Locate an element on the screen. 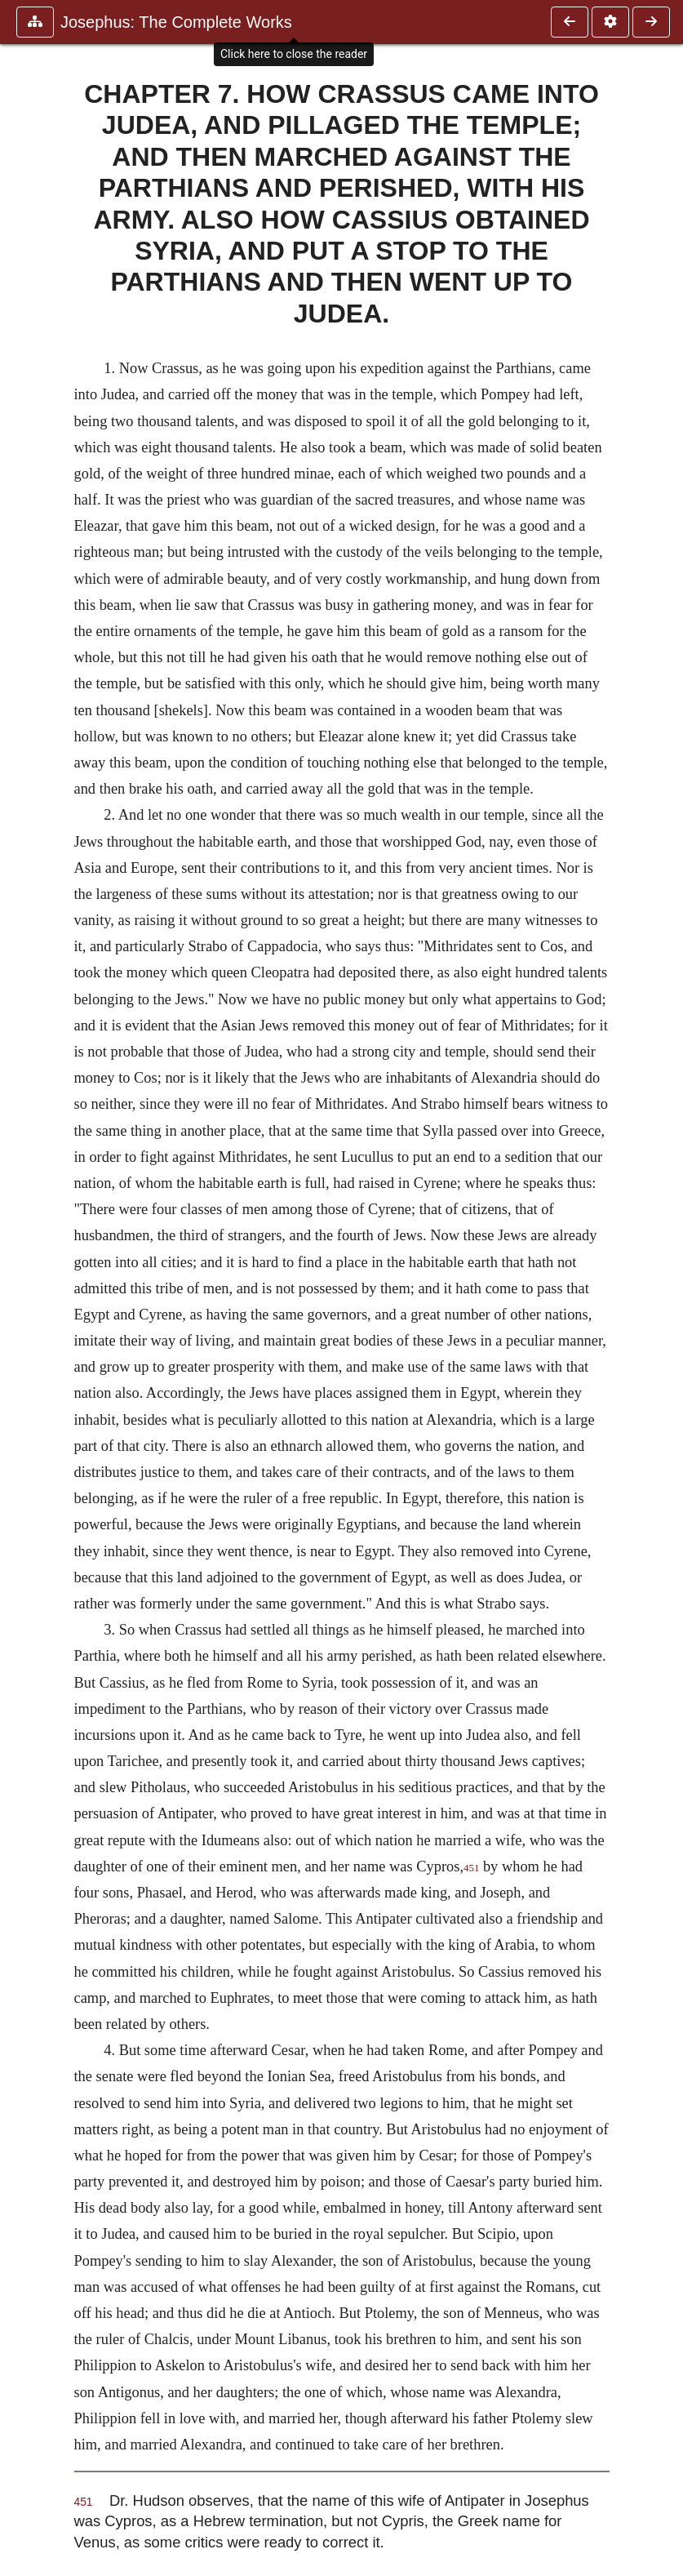 This screenshot has height=2576, width=683. 451 is located at coordinates (471, 1868).